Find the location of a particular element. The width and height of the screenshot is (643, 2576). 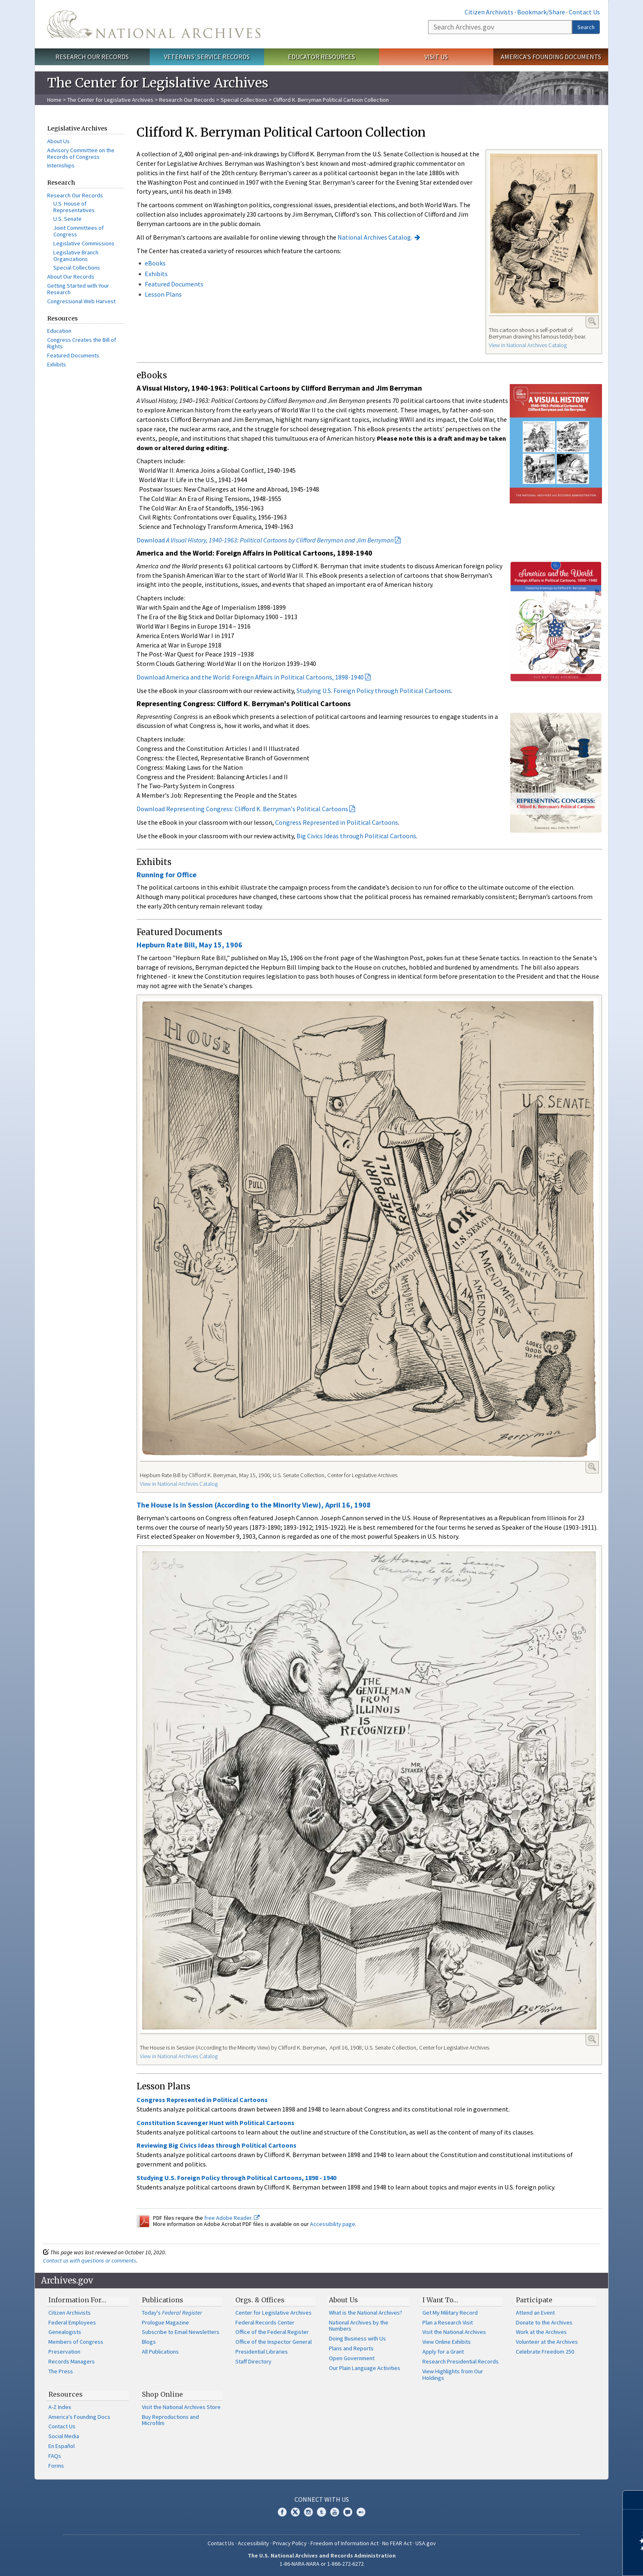

Blogs is located at coordinates (149, 2341).